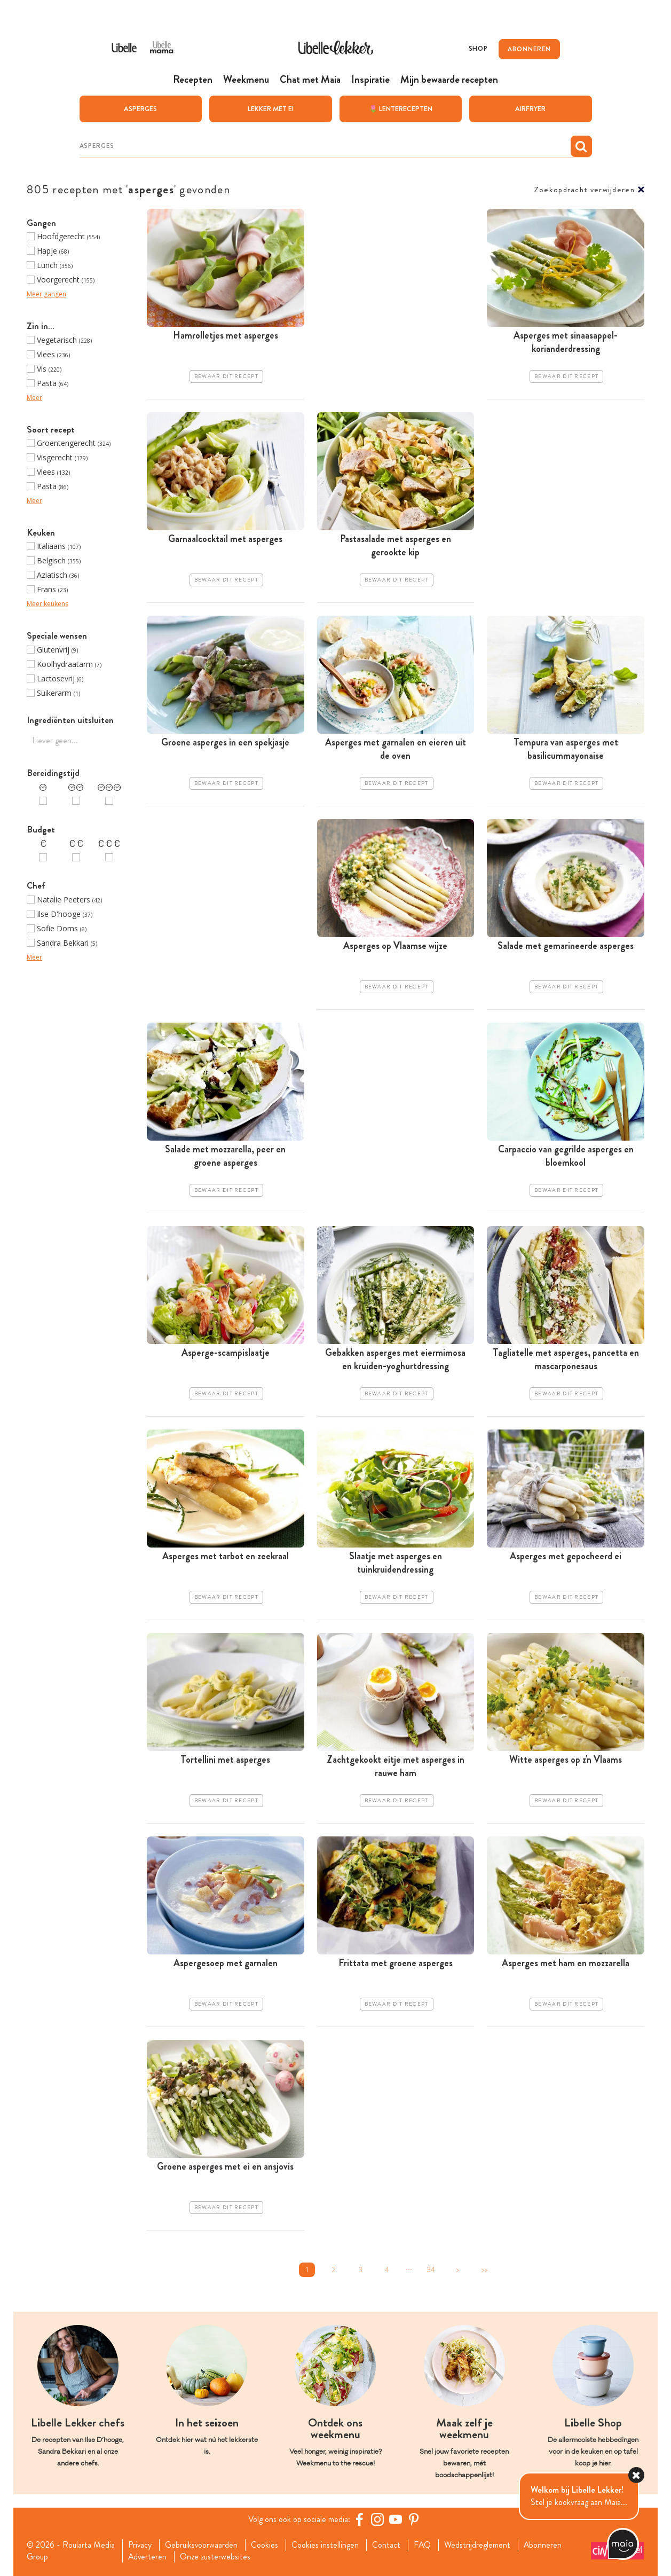  What do you see at coordinates (423, 2544) in the screenshot?
I see `FAQ` at bounding box center [423, 2544].